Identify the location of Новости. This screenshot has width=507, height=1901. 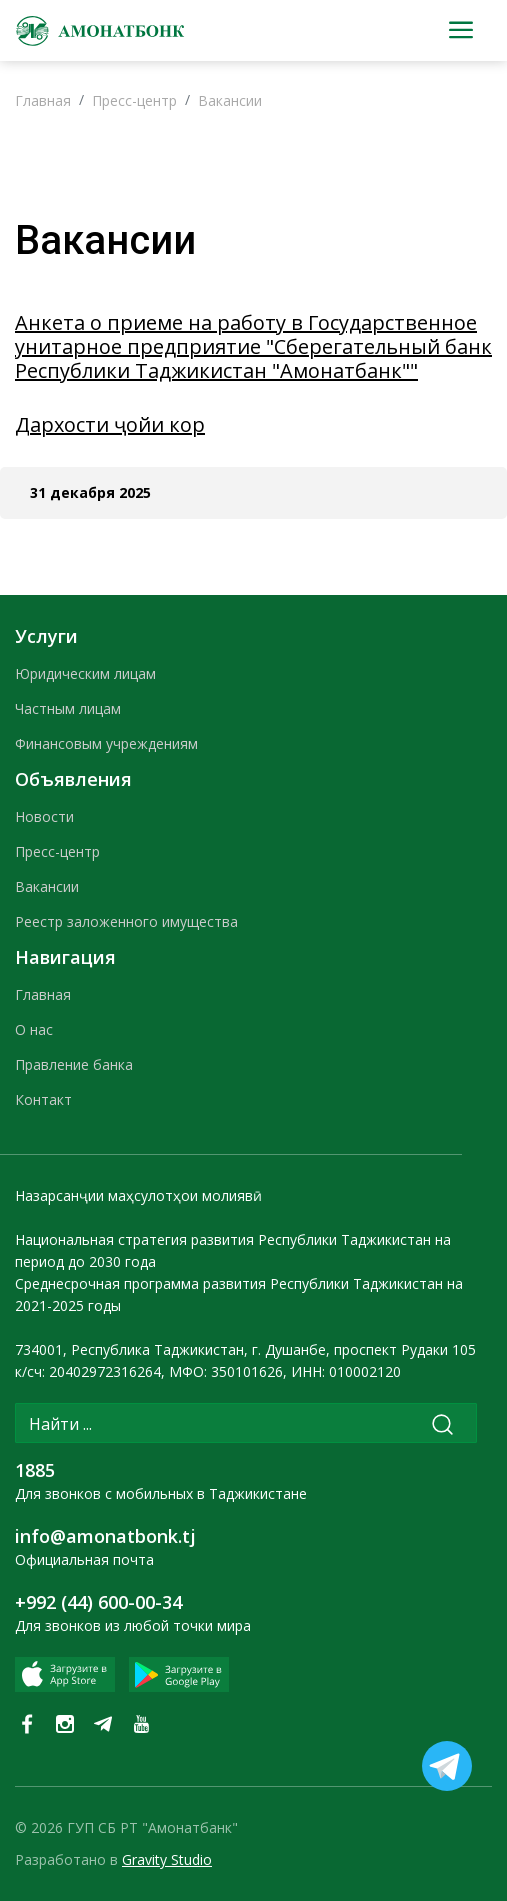
(44, 816).